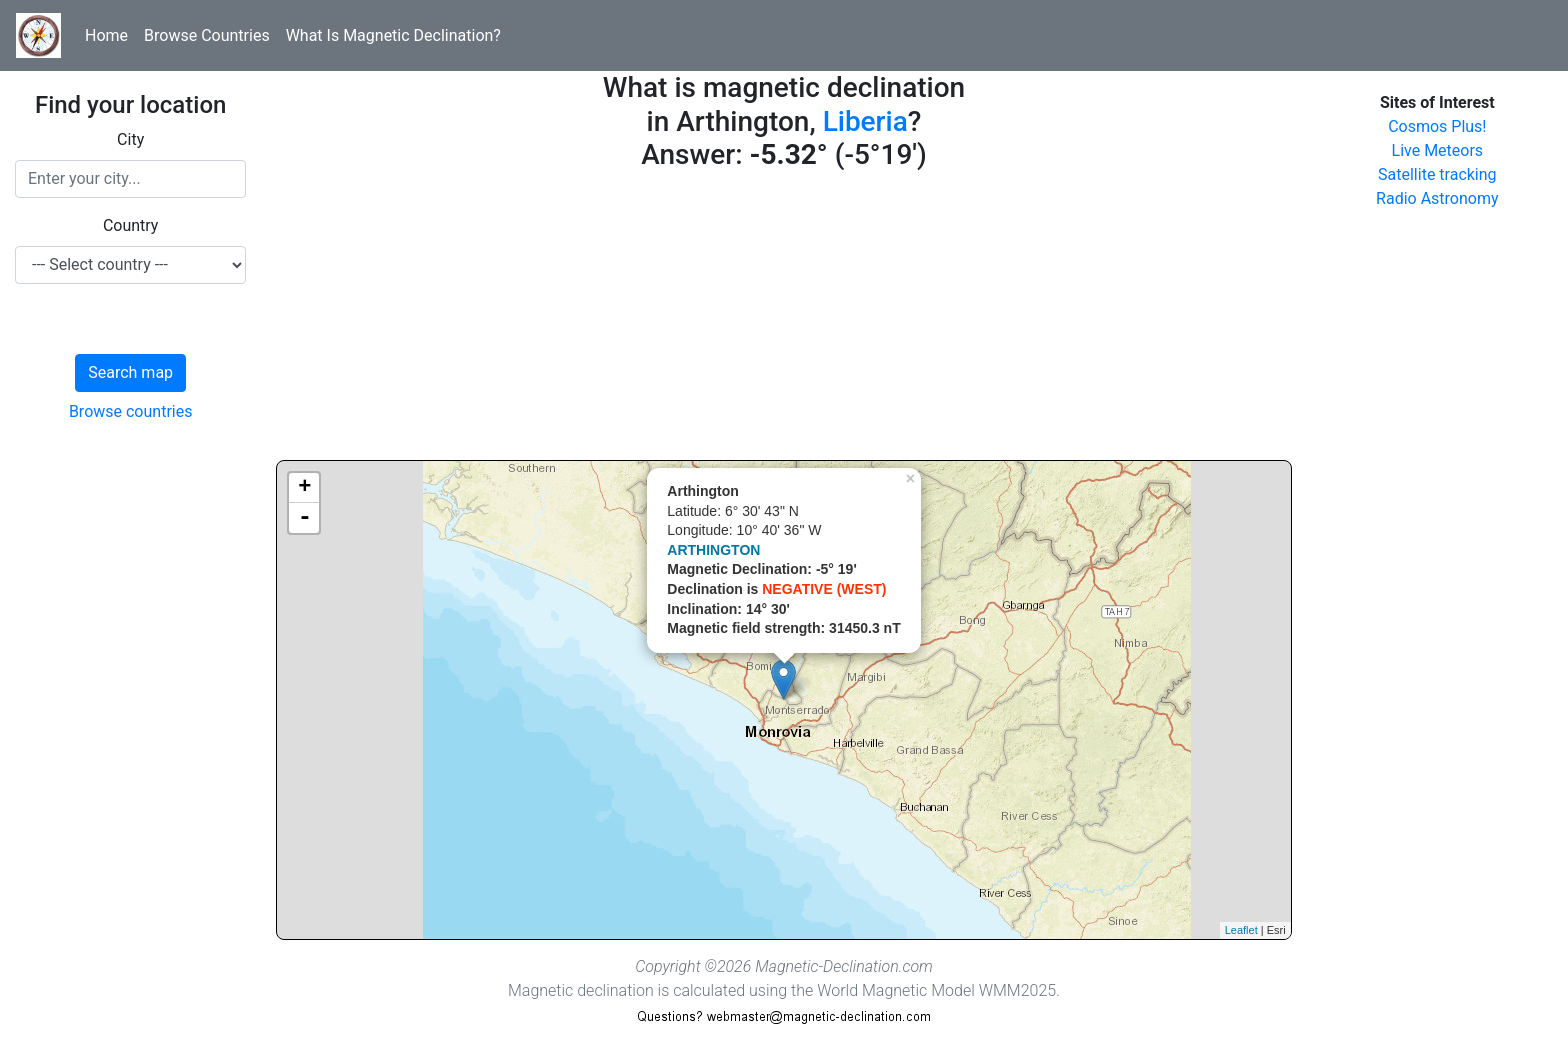 The height and width of the screenshot is (1042, 1568). Describe the element at coordinates (106, 35) in the screenshot. I see `Home` at that location.